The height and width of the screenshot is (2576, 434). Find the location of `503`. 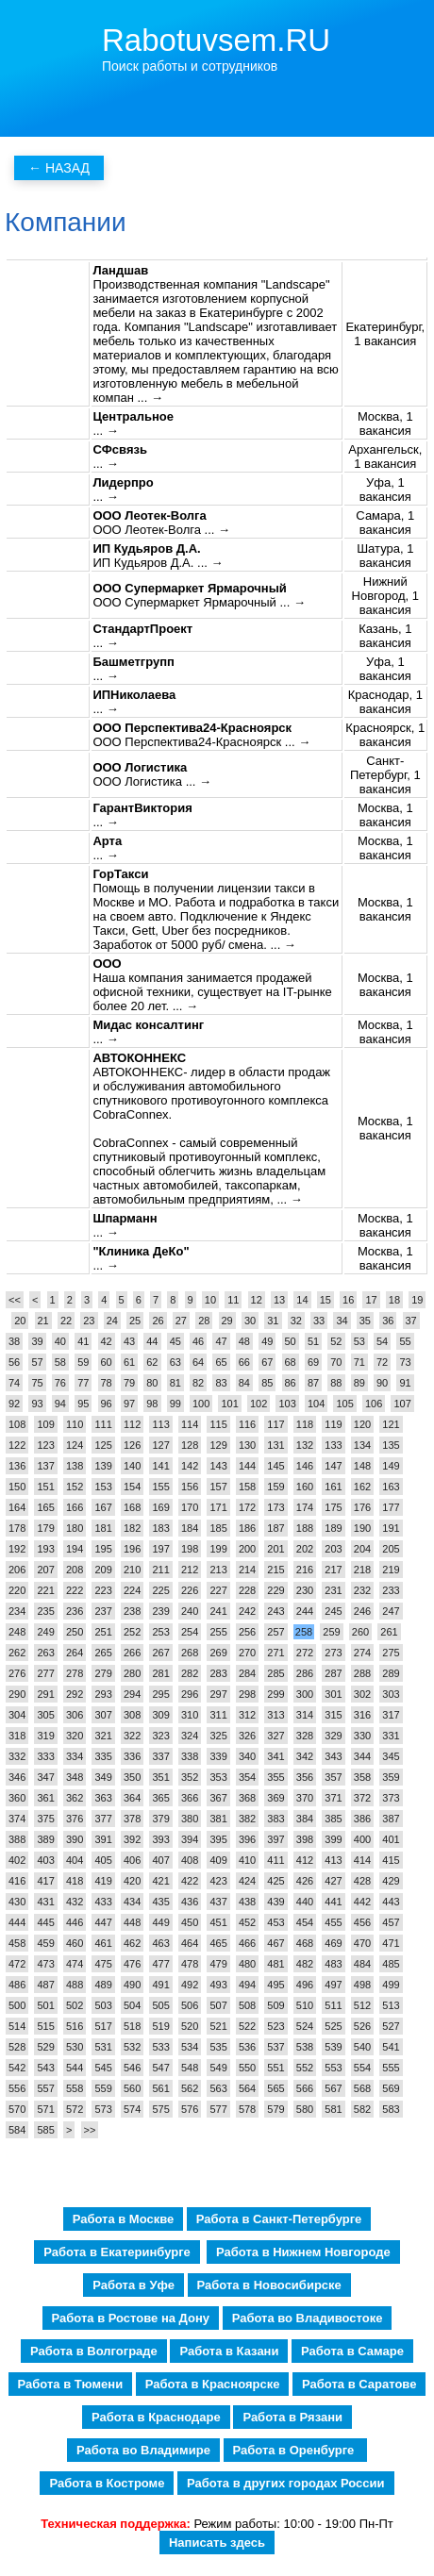

503 is located at coordinates (102, 2005).